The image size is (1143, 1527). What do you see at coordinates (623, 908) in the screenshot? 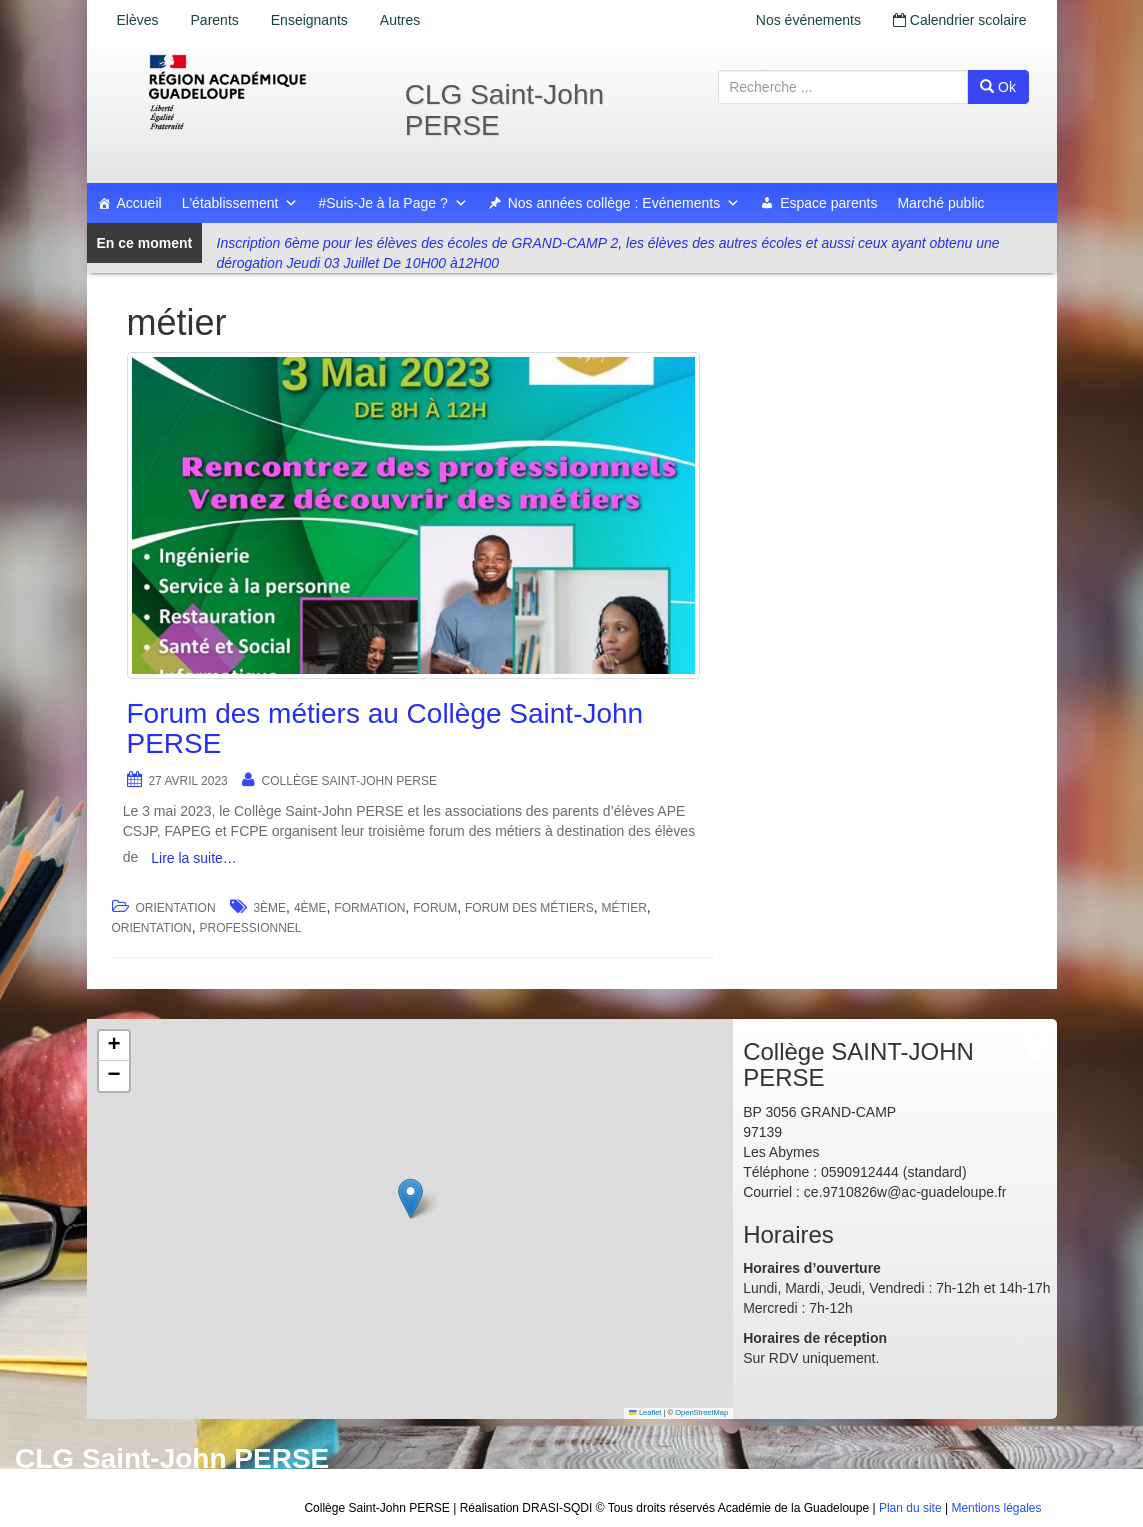
I see `métier` at bounding box center [623, 908].